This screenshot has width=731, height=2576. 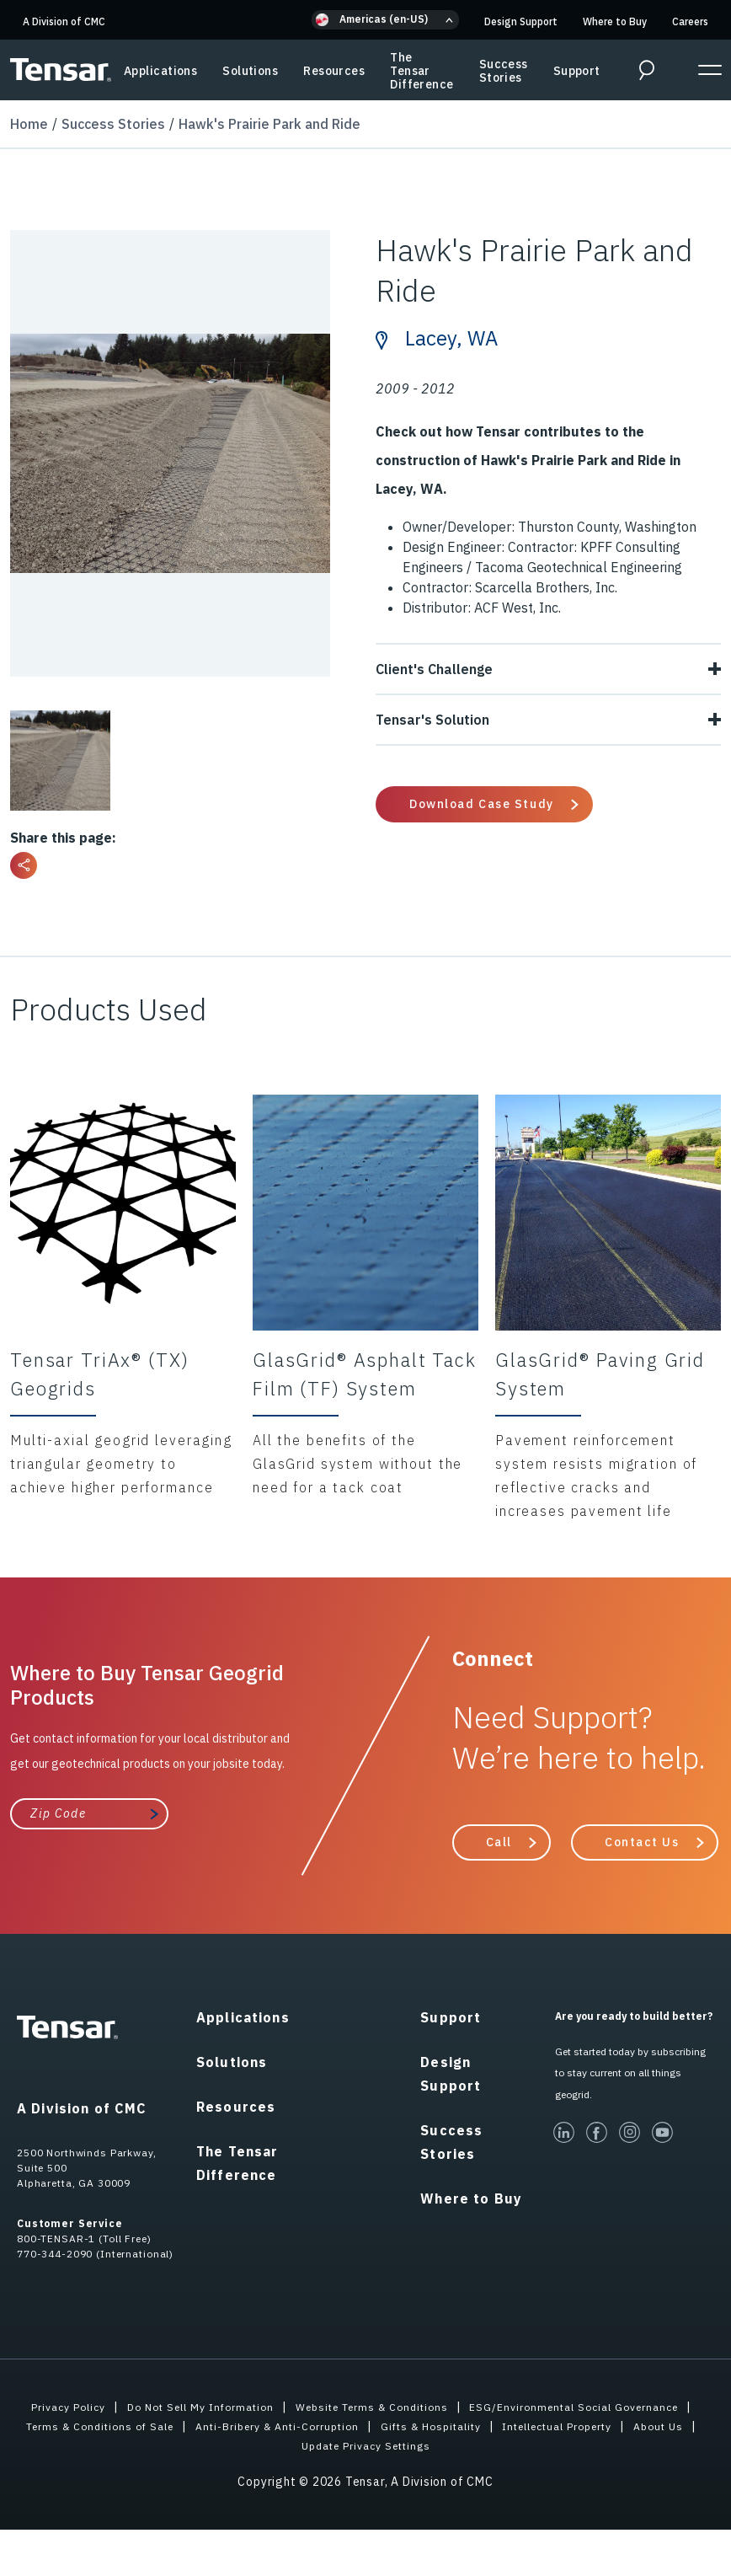 I want to click on Design Support, so click(x=521, y=21).